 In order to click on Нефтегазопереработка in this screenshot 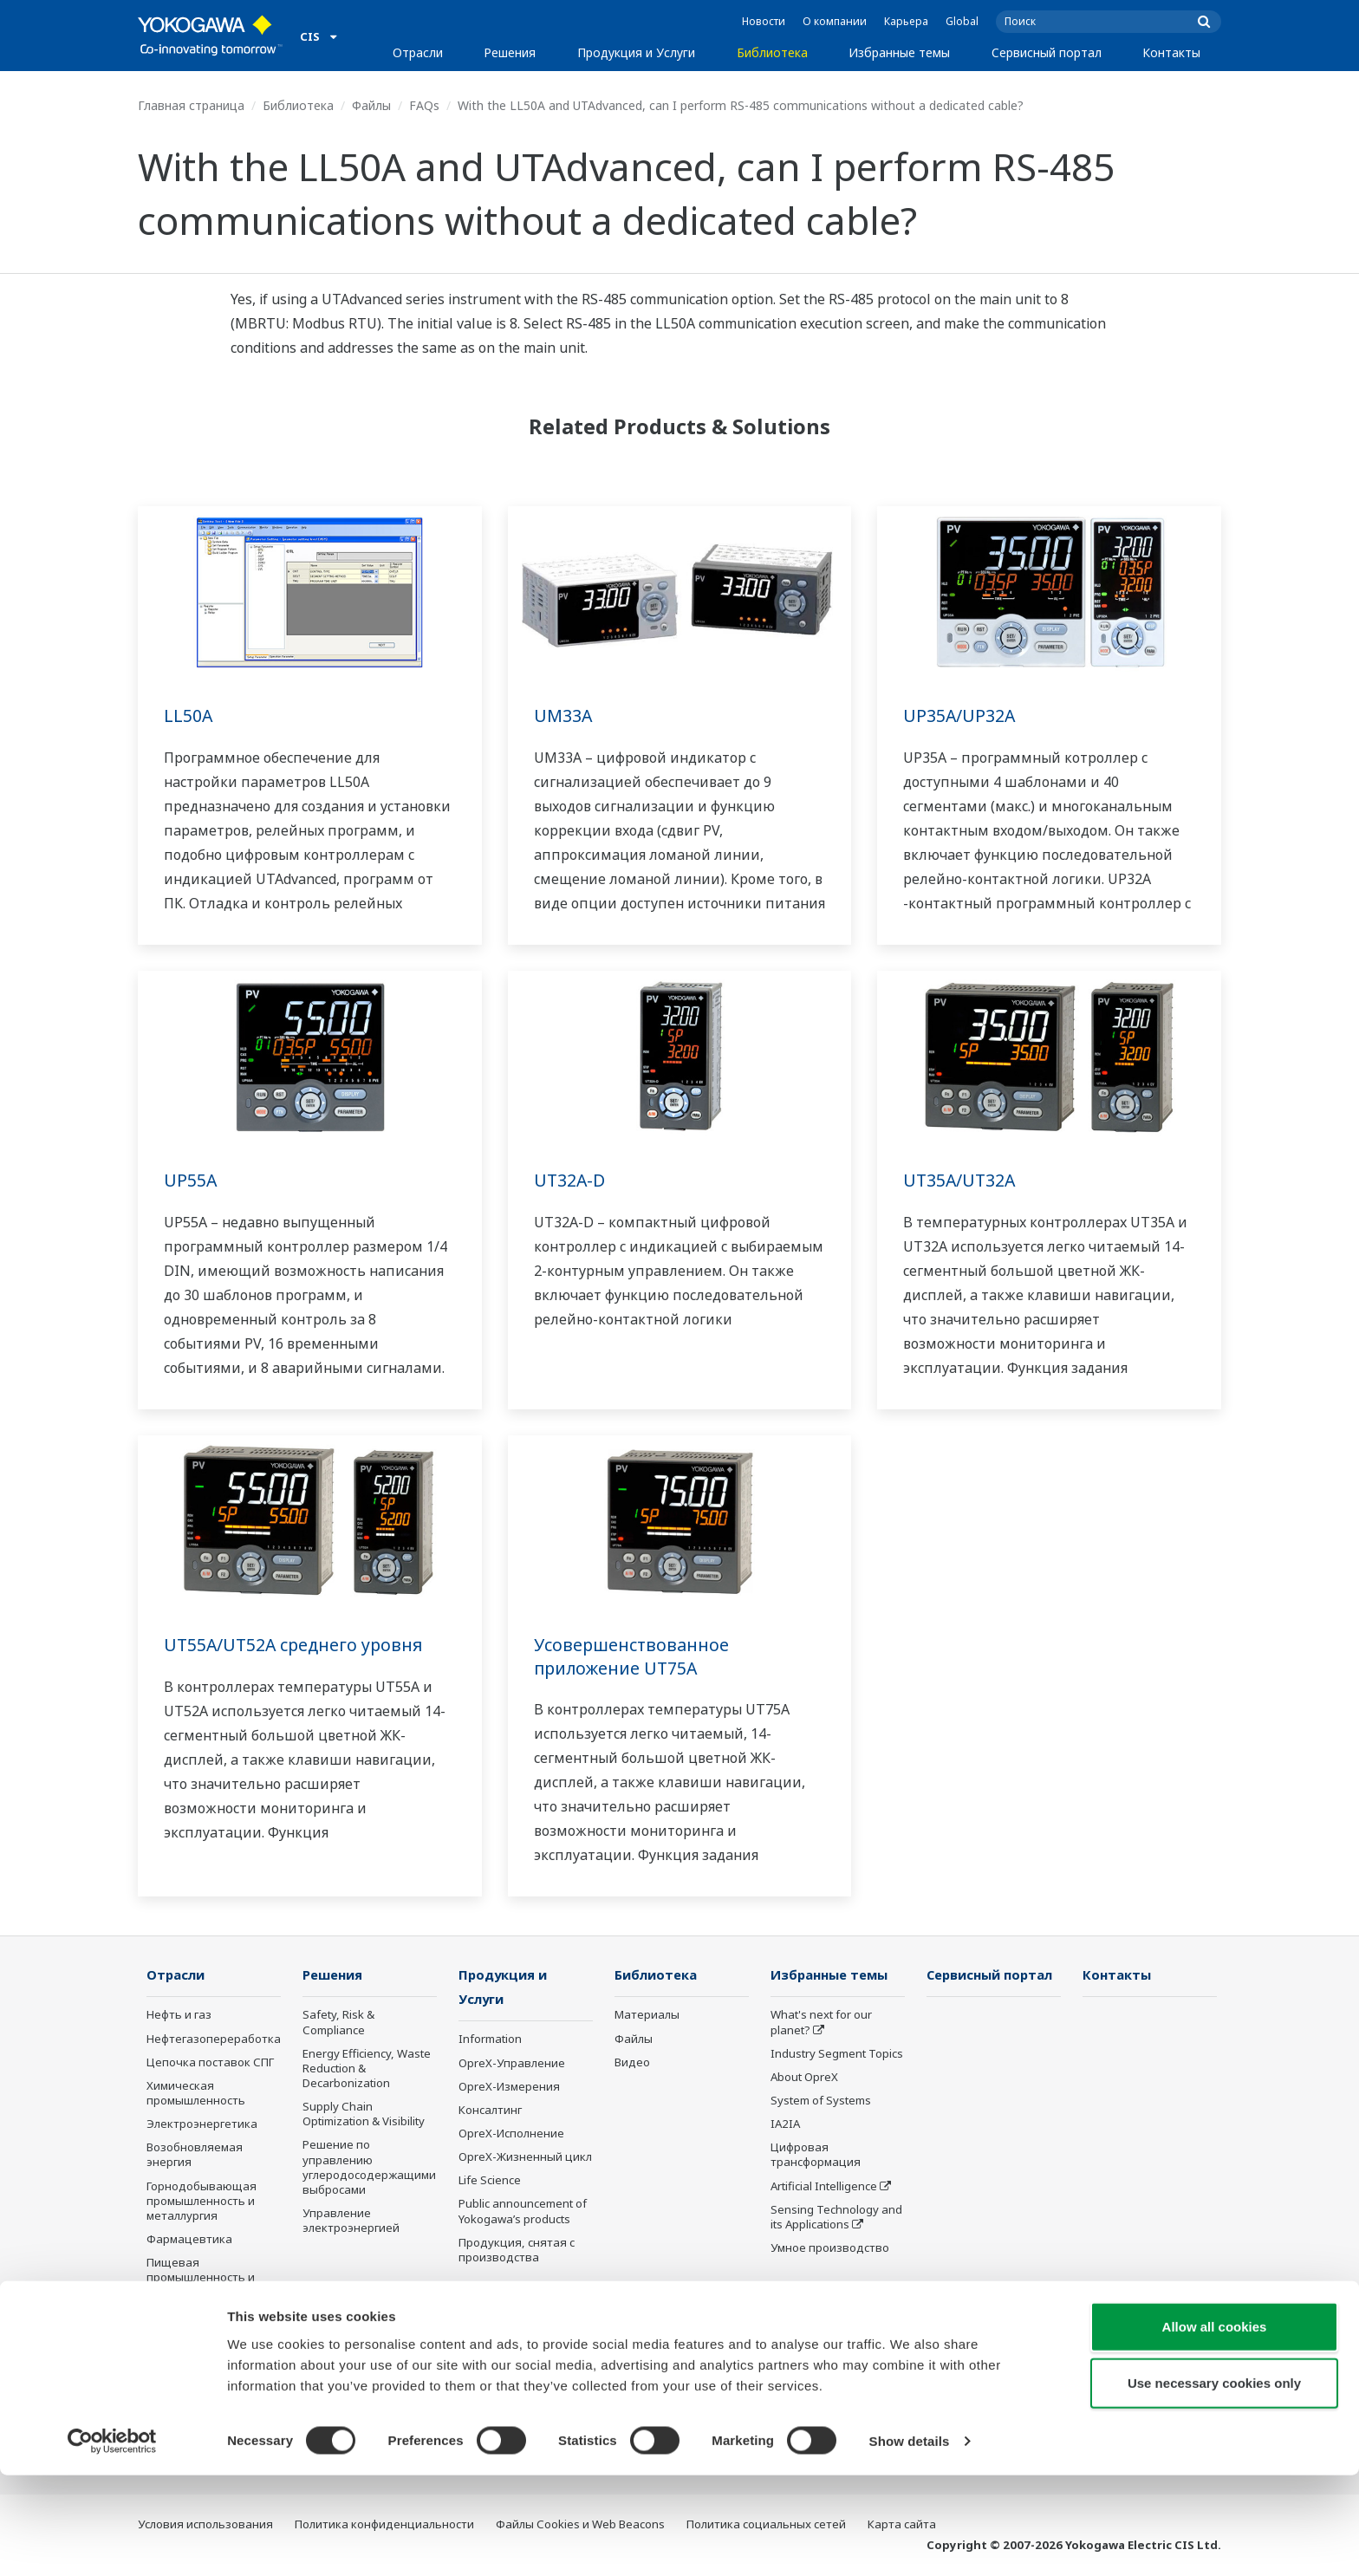, I will do `click(213, 2038)`.